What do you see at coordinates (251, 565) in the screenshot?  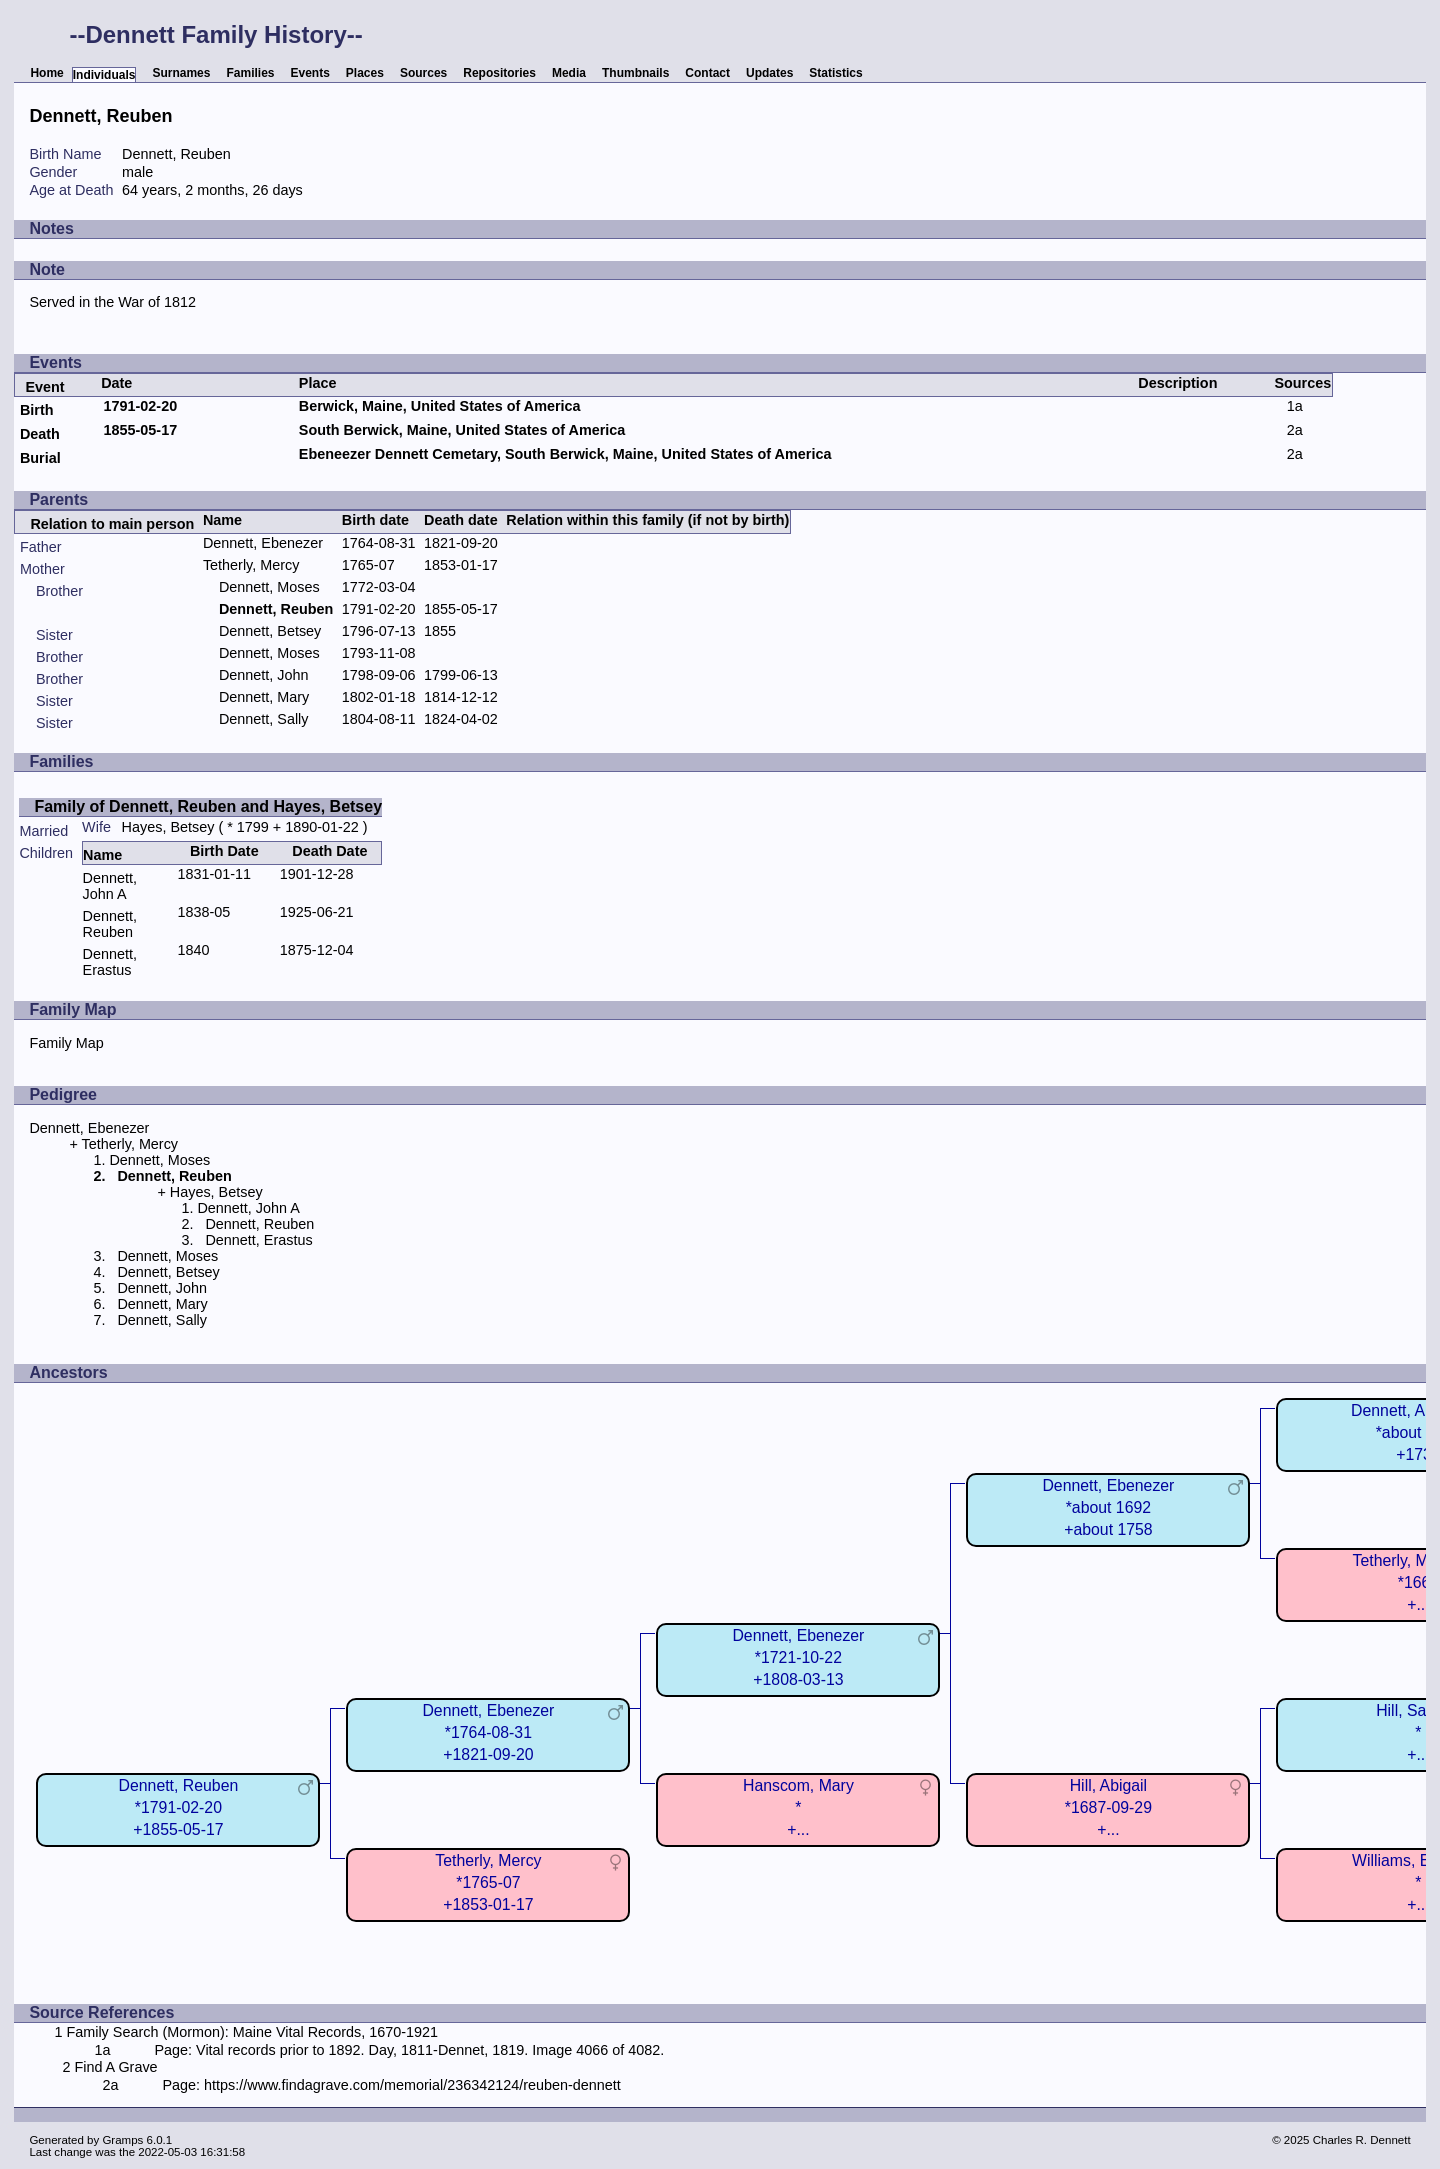 I see `Tetherly, Mercy` at bounding box center [251, 565].